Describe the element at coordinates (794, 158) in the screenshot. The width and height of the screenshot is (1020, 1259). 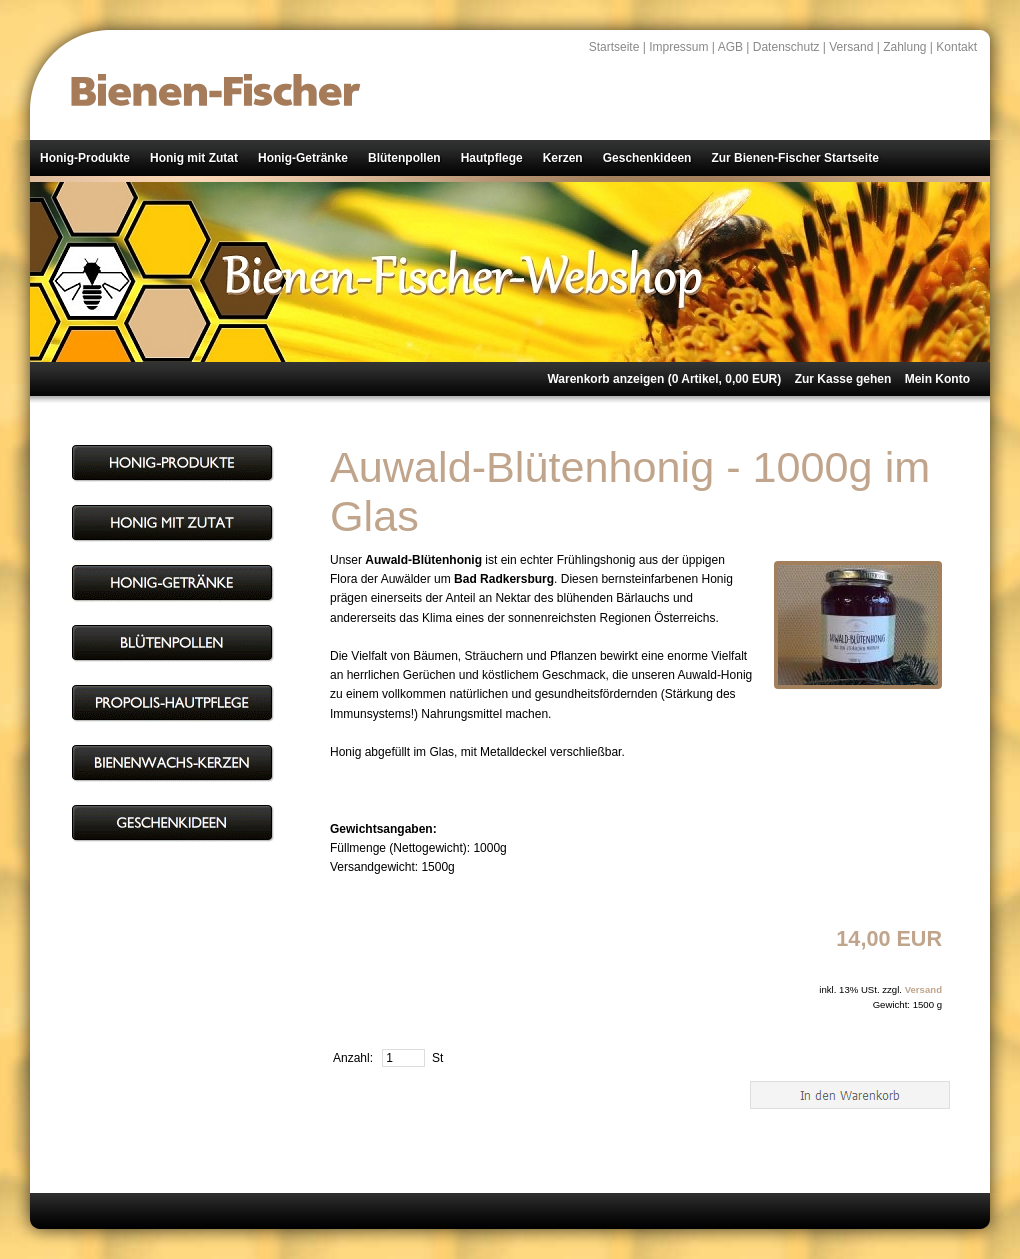
I see `Zur Bienen-Fischer Startseite` at that location.